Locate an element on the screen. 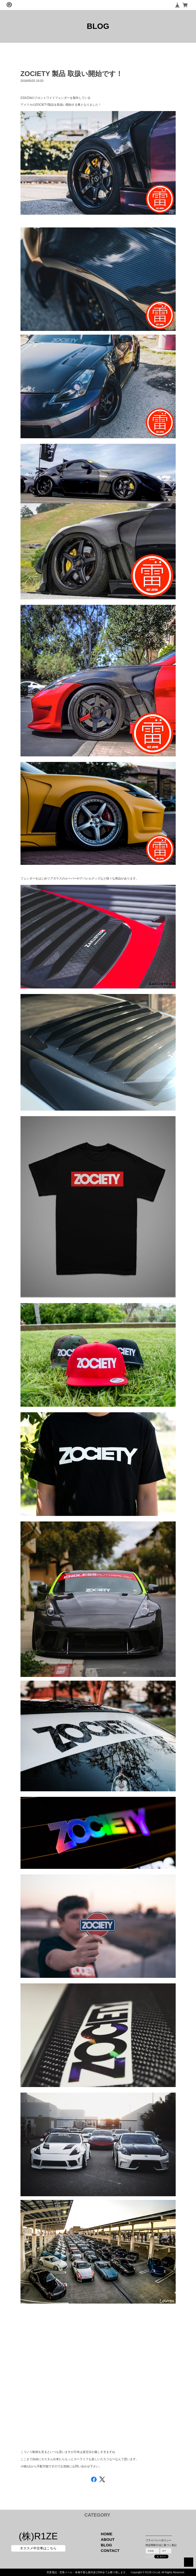  シェア is located at coordinates (149, 2556).